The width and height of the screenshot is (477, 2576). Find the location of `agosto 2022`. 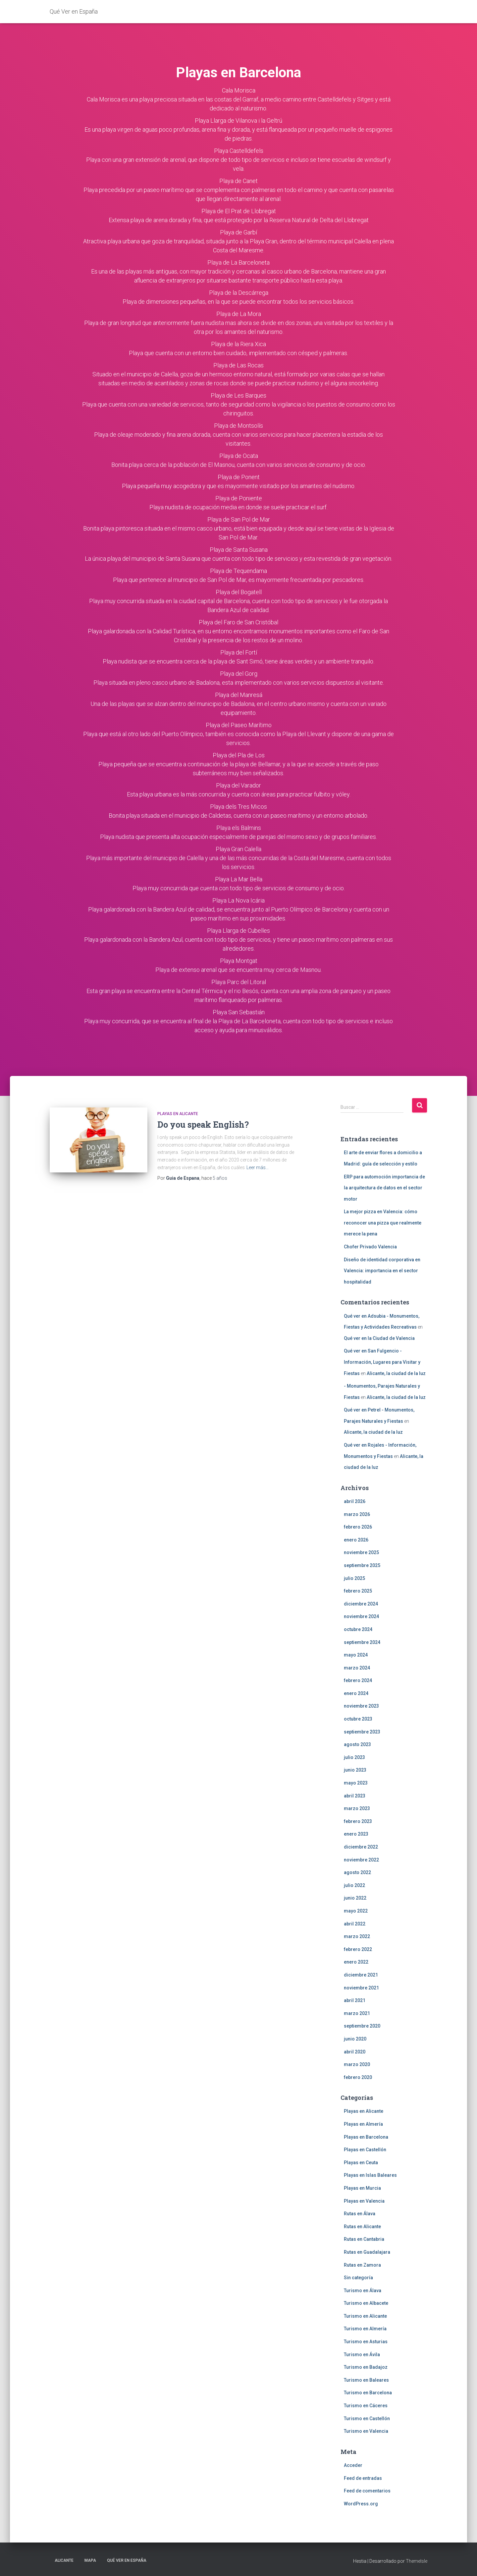

agosto 2022 is located at coordinates (357, 1872).